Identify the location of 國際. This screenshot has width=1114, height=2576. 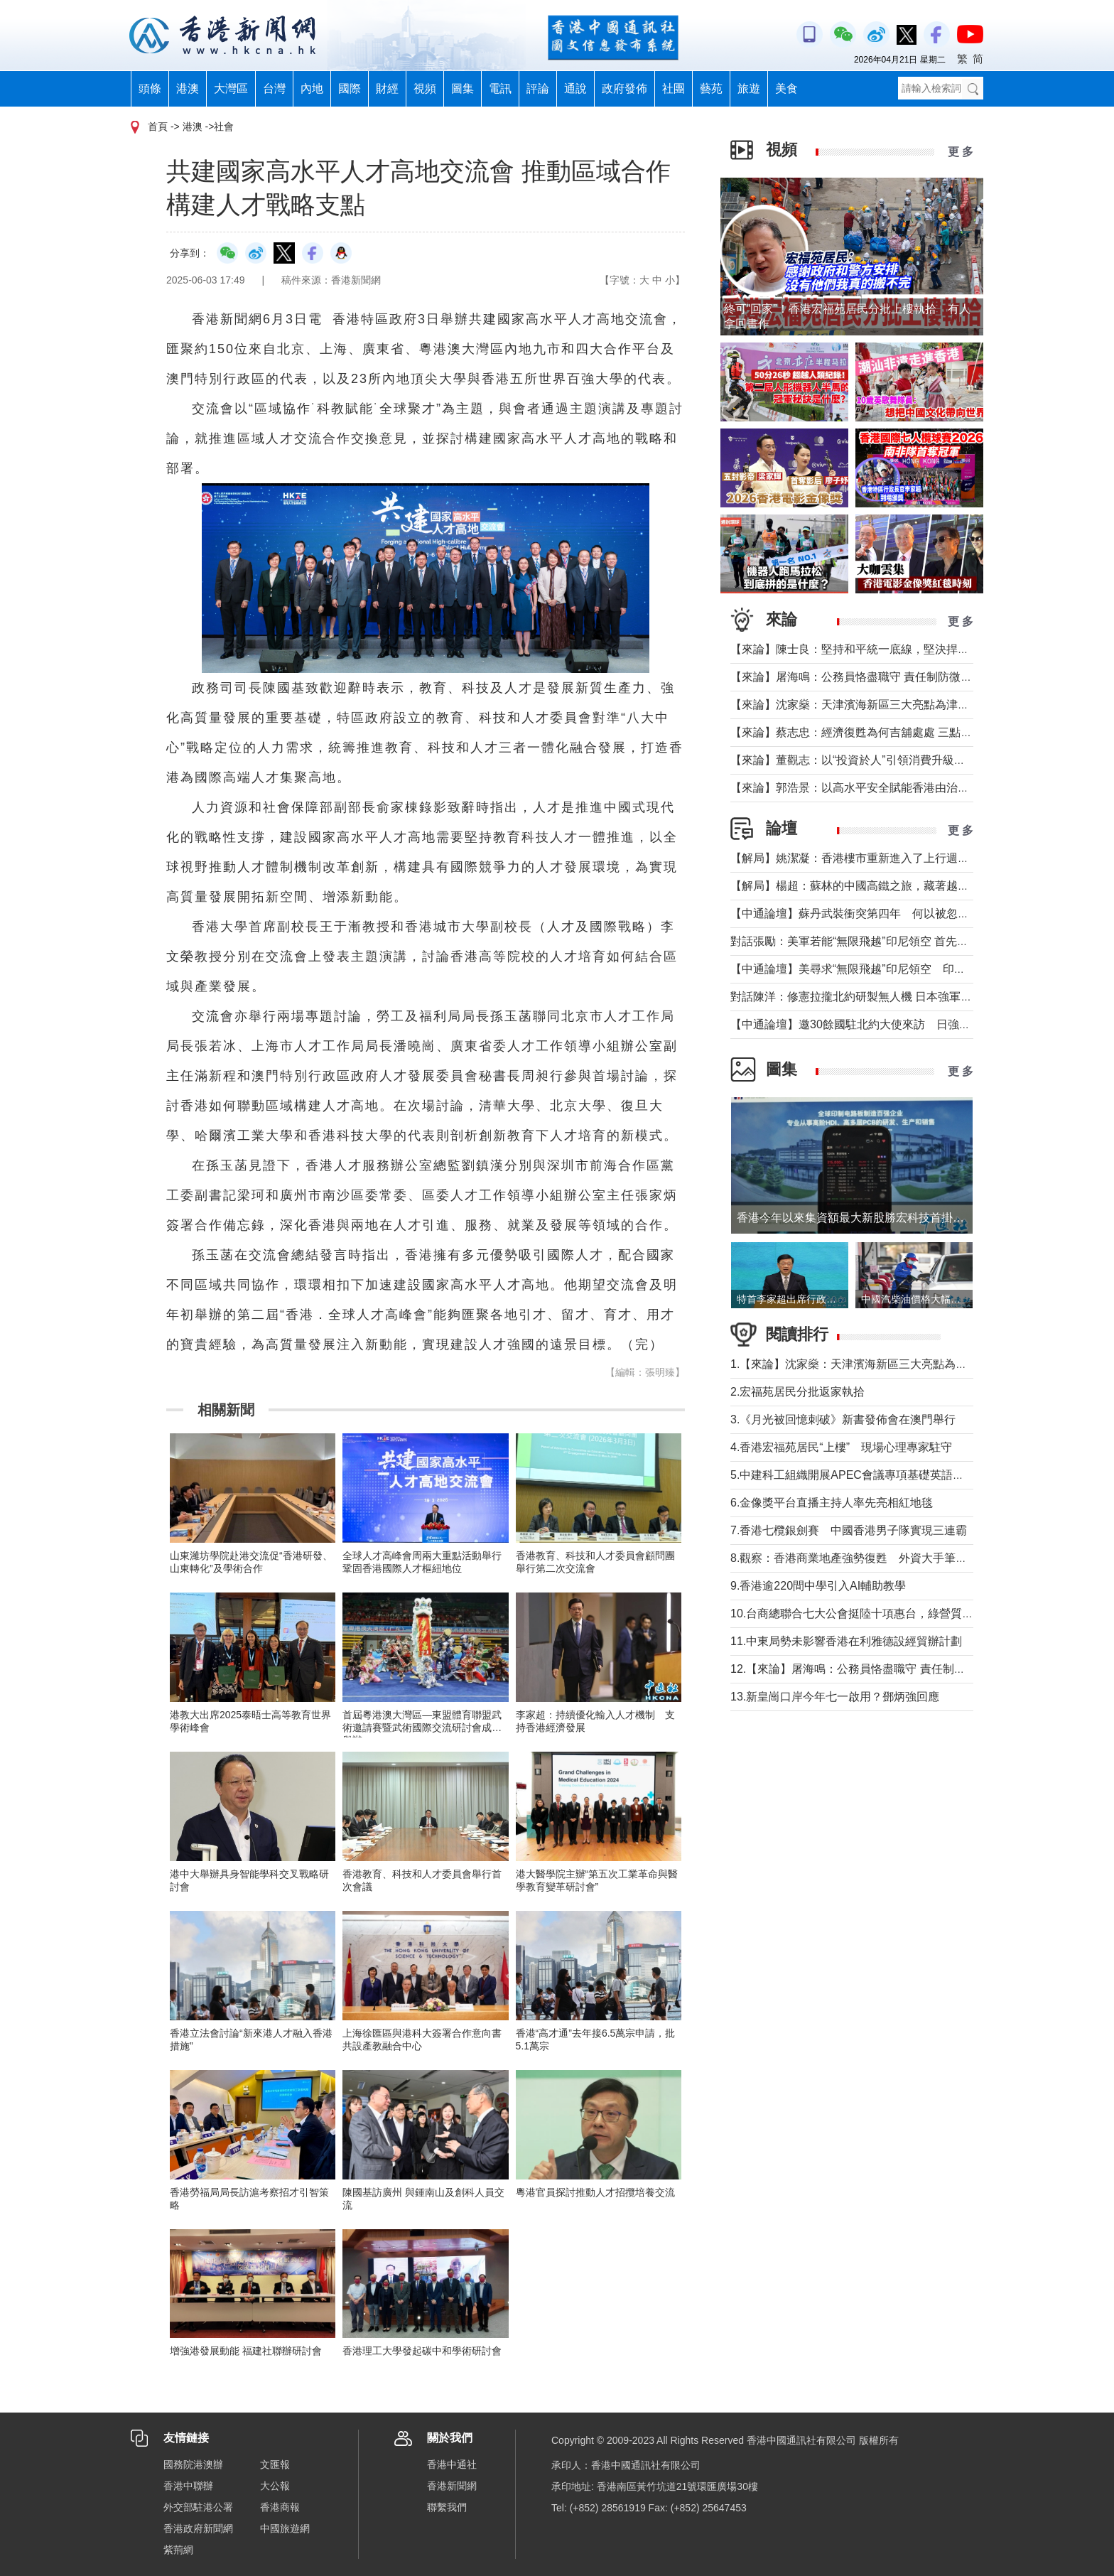
(349, 88).